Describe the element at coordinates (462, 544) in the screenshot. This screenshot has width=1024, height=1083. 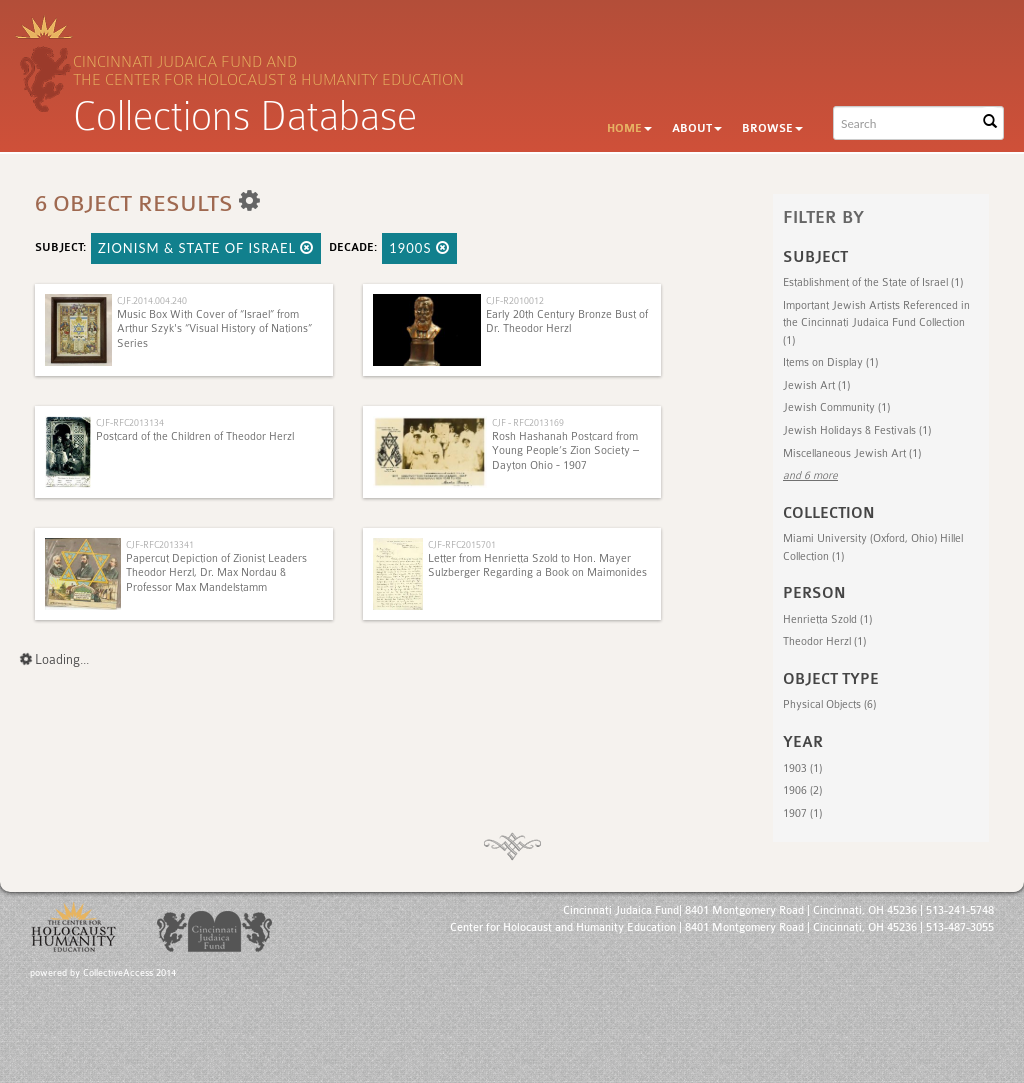
I see `CJF-RFC2015701` at that location.